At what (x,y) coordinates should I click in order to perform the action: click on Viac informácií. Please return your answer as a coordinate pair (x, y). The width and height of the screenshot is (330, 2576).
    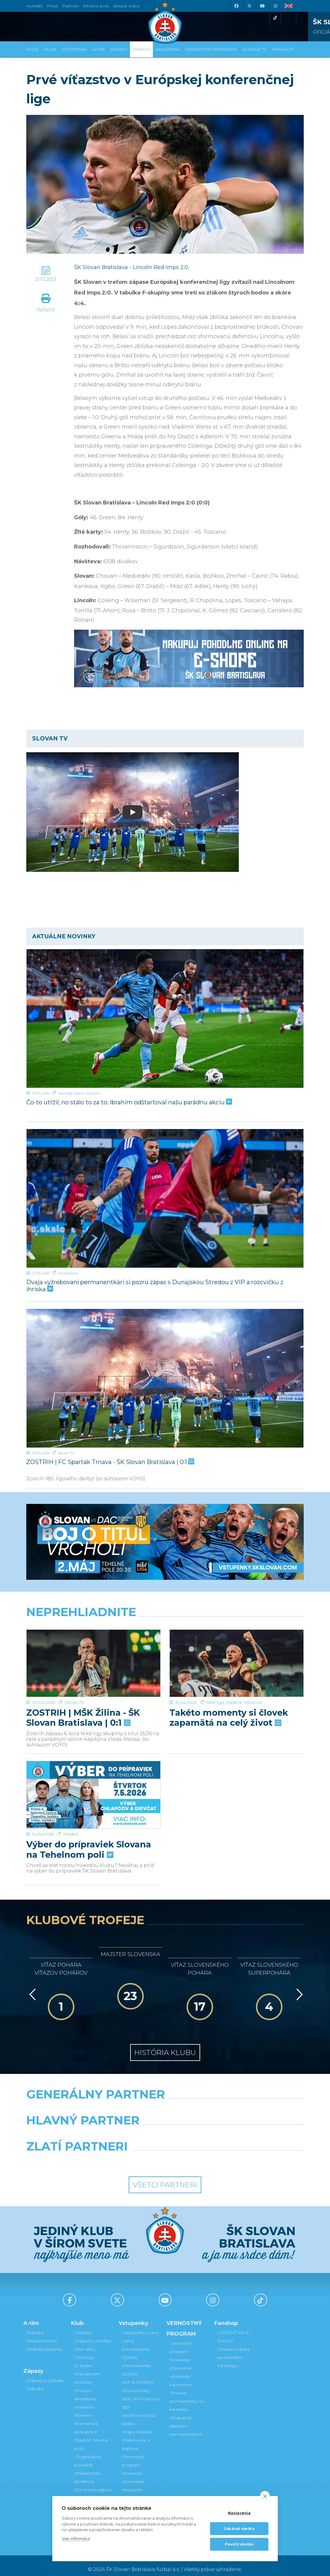
    Looking at the image, I should click on (76, 2538).